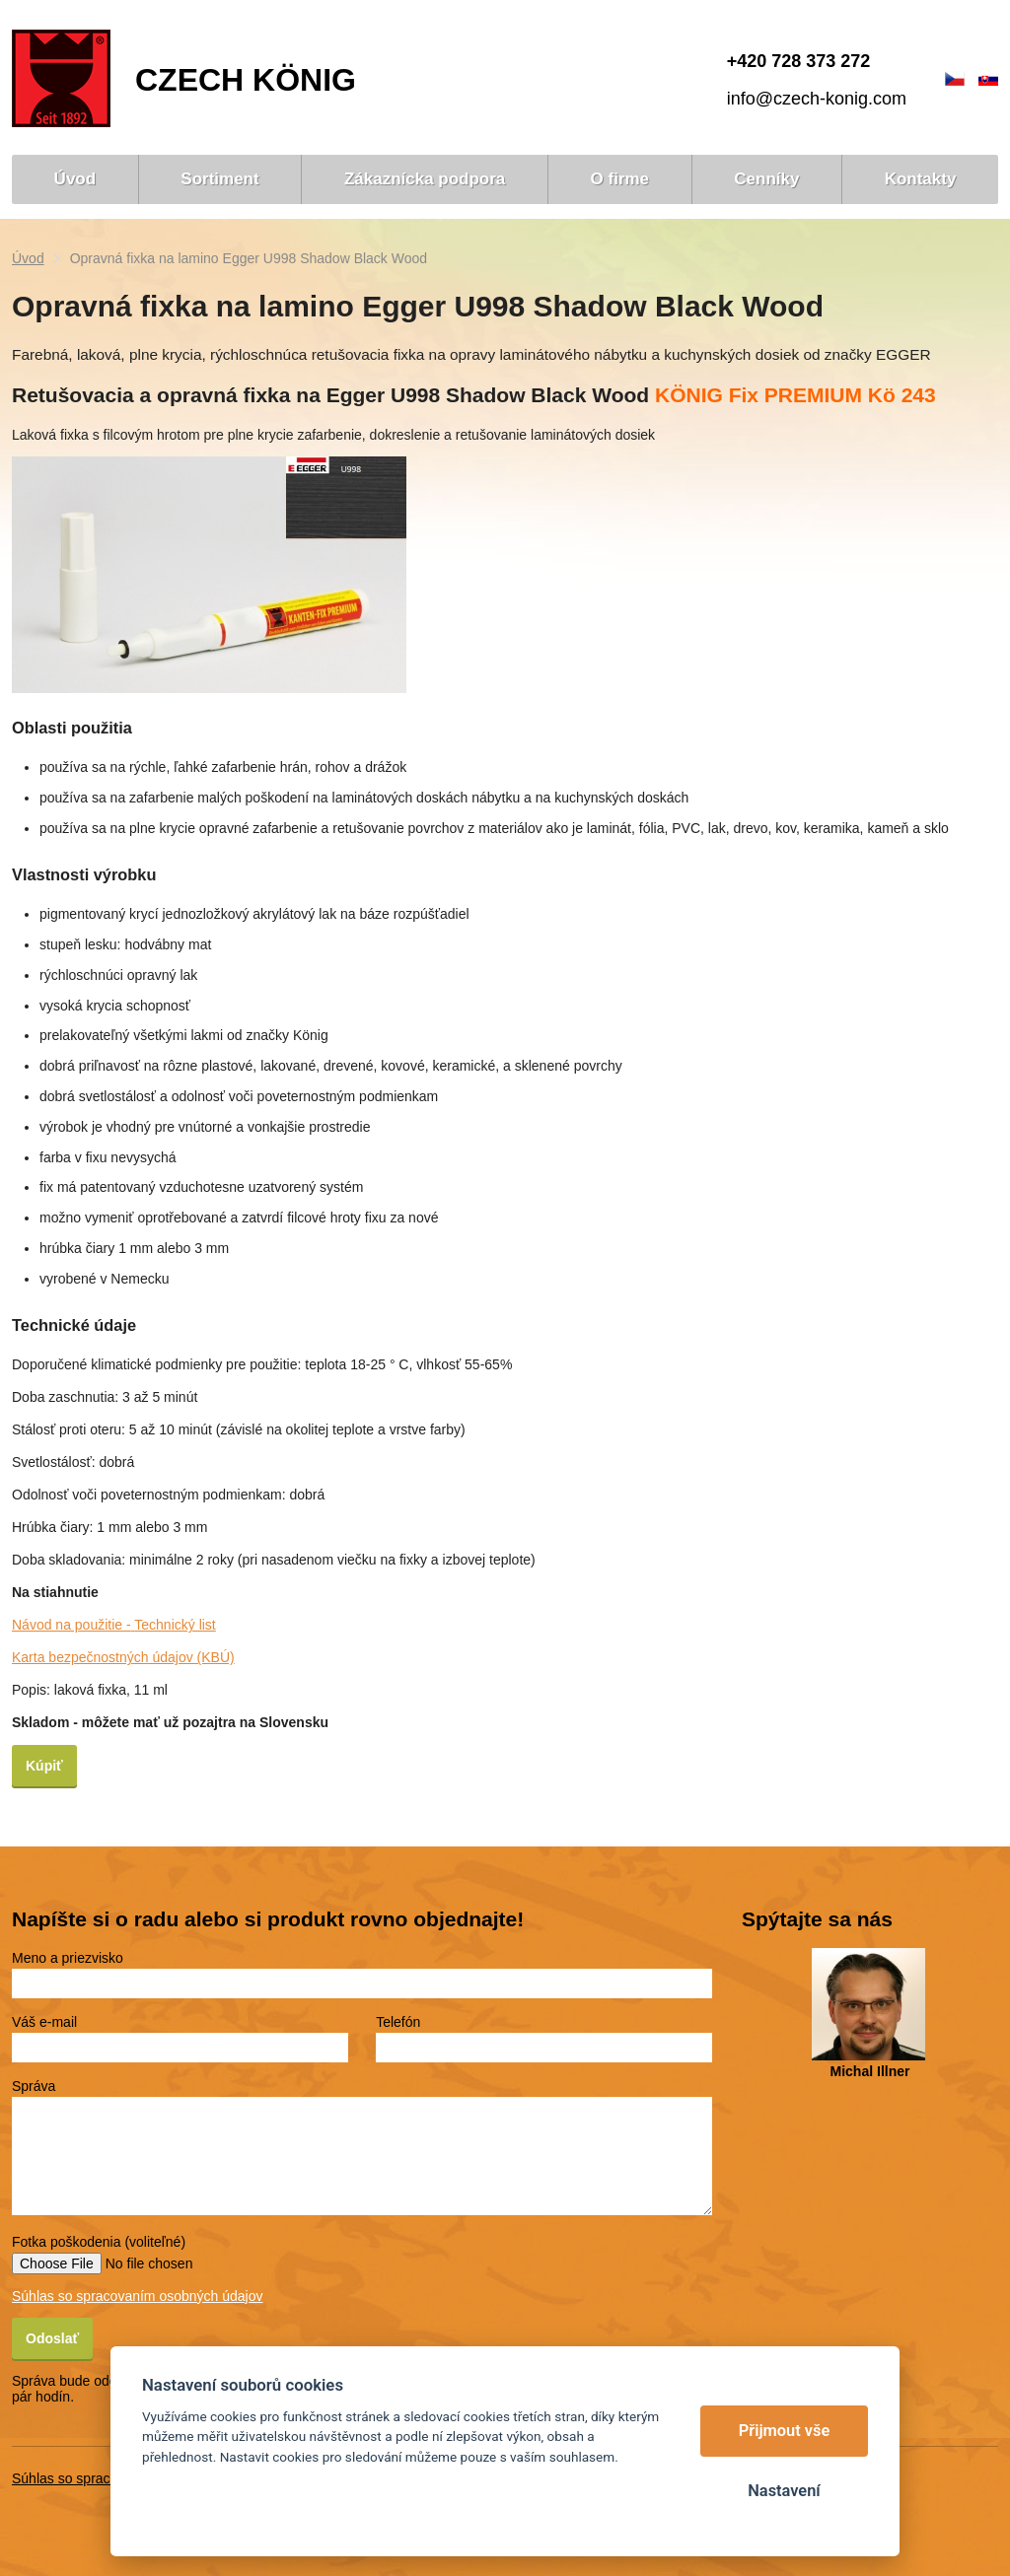  I want to click on Nastavení, so click(784, 2490).